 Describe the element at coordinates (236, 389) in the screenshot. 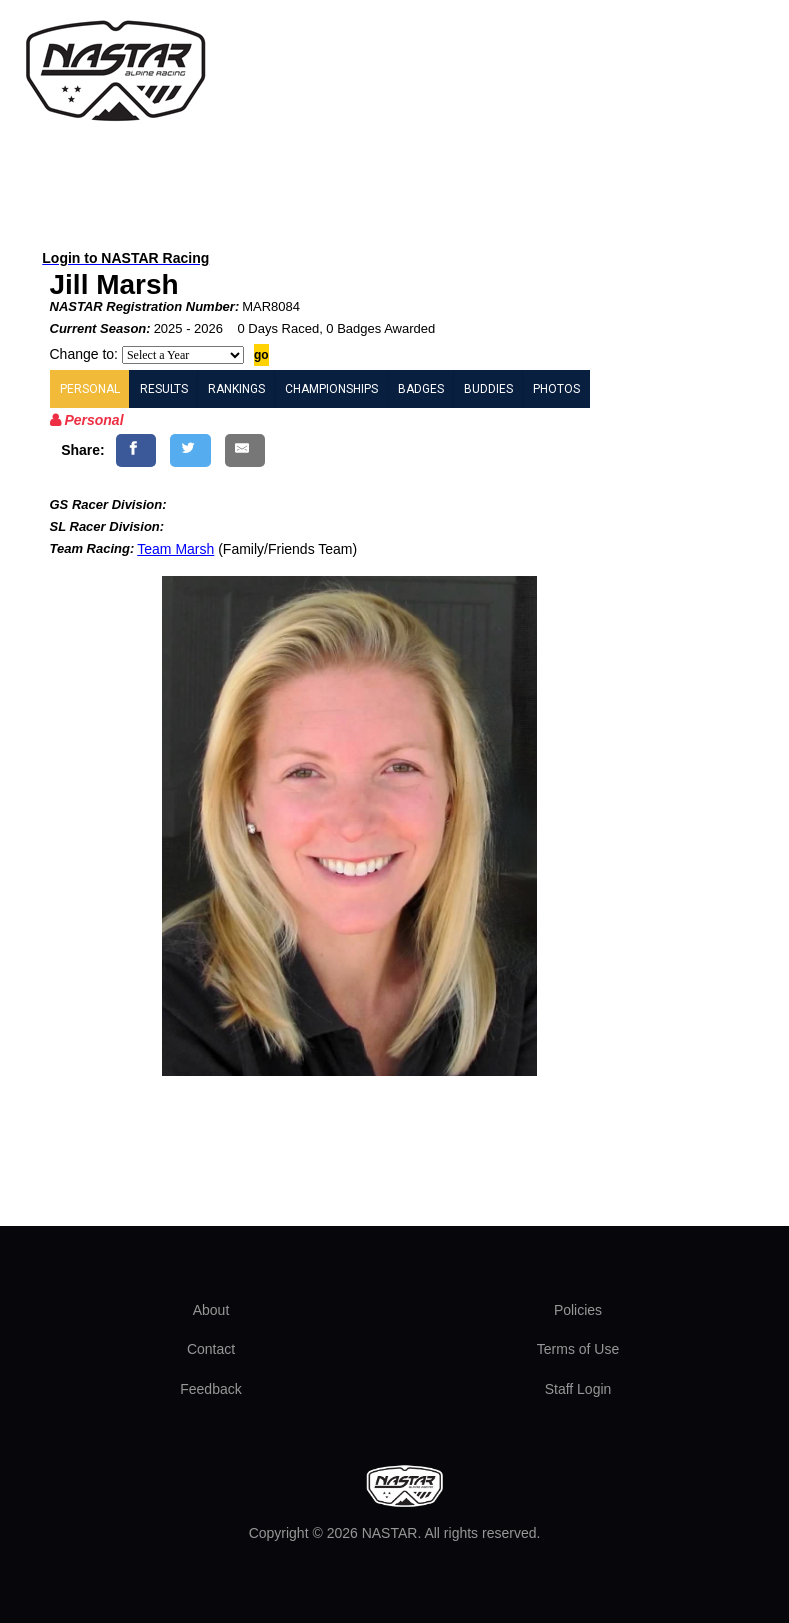

I see `RANKINGS` at that location.